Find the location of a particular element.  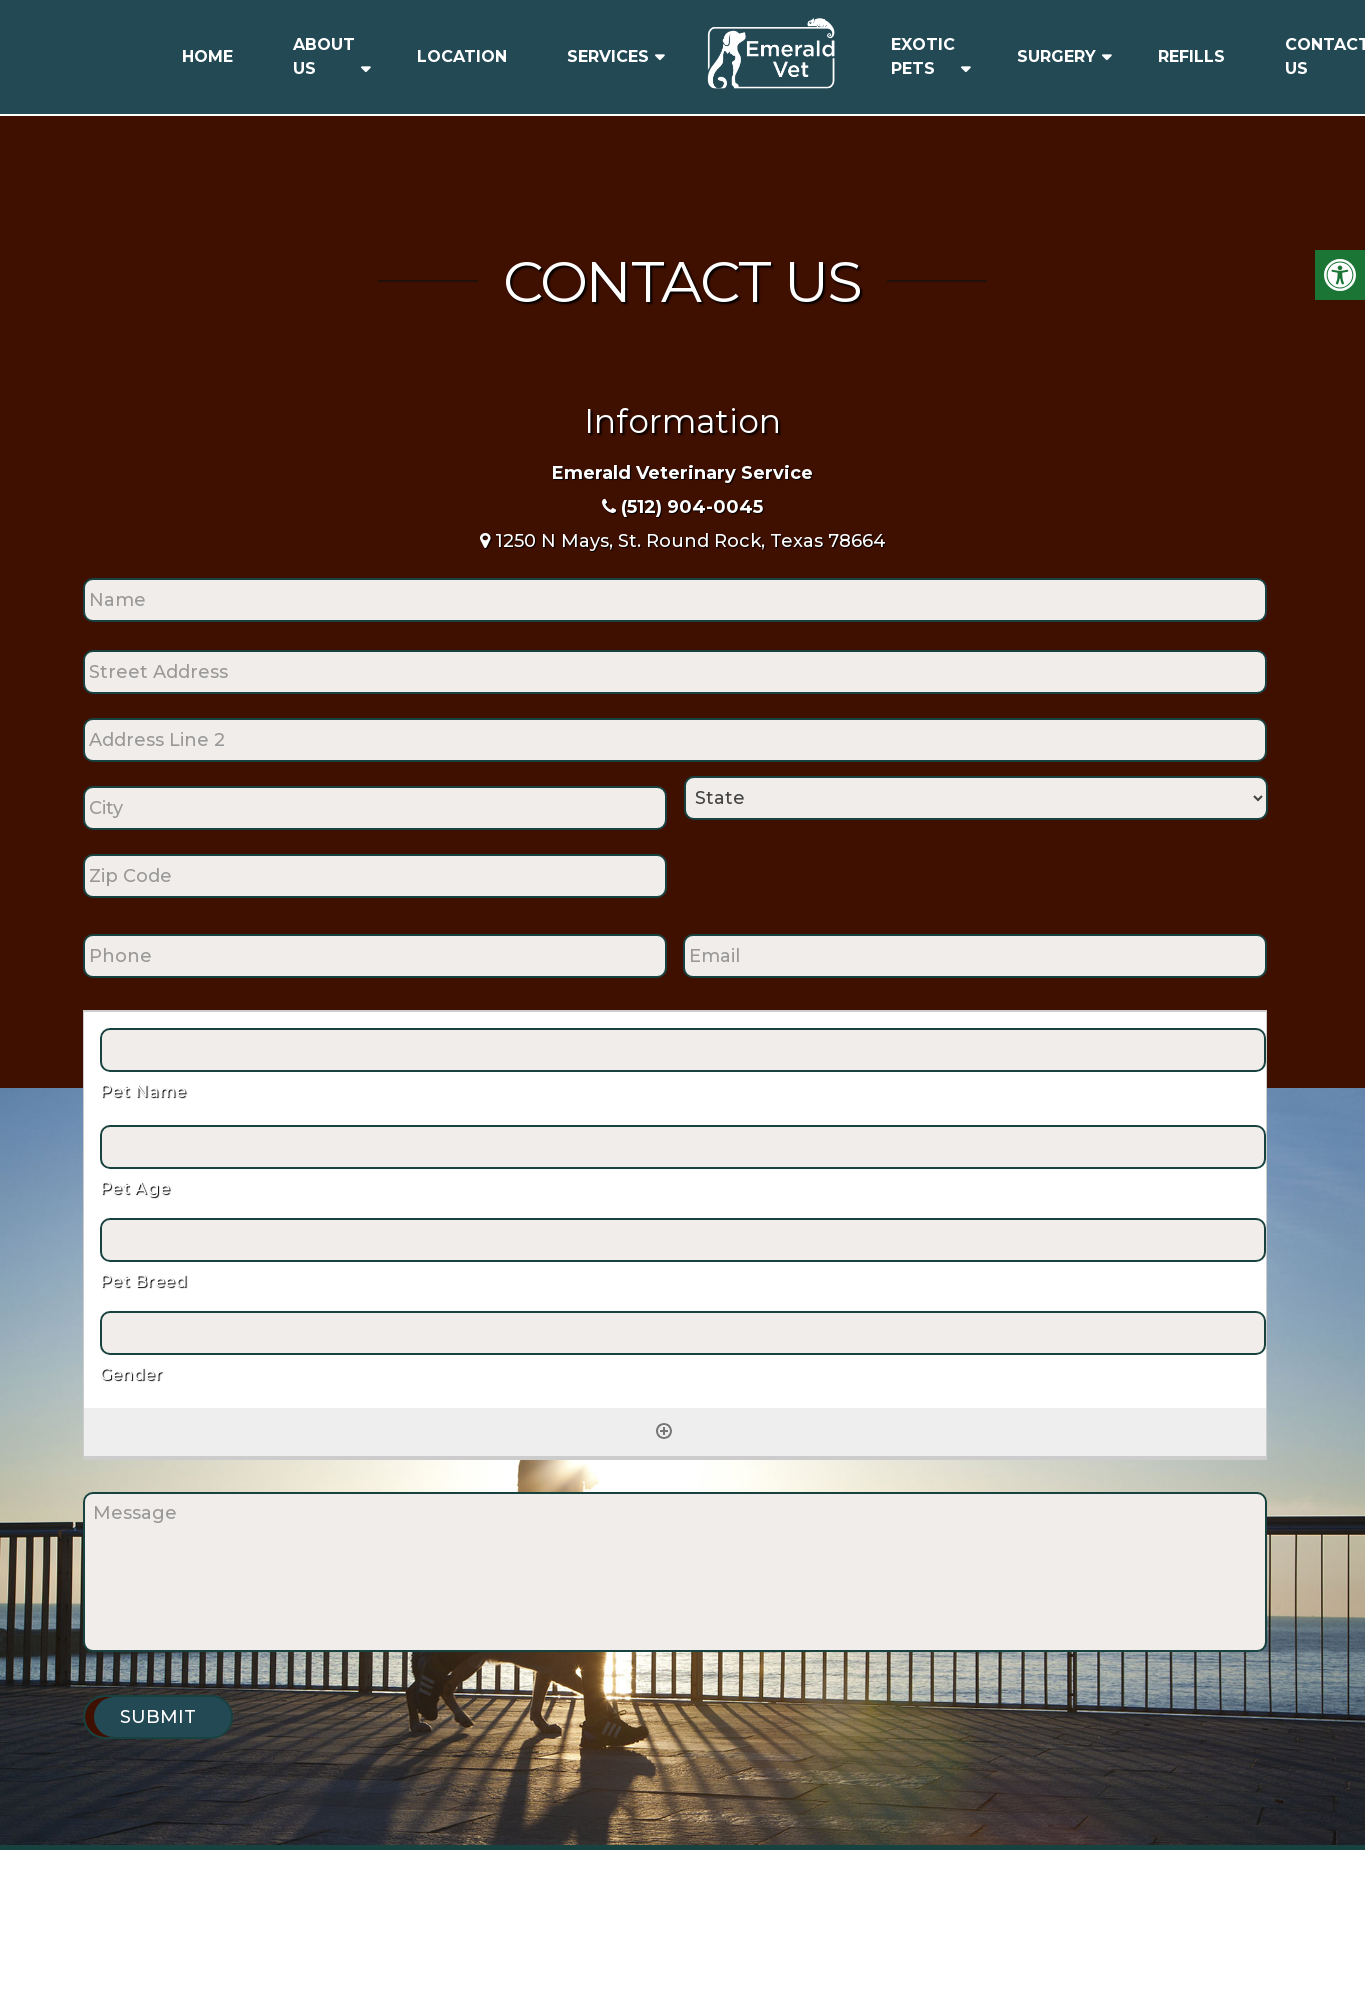

Surgery is located at coordinates (1056, 56).